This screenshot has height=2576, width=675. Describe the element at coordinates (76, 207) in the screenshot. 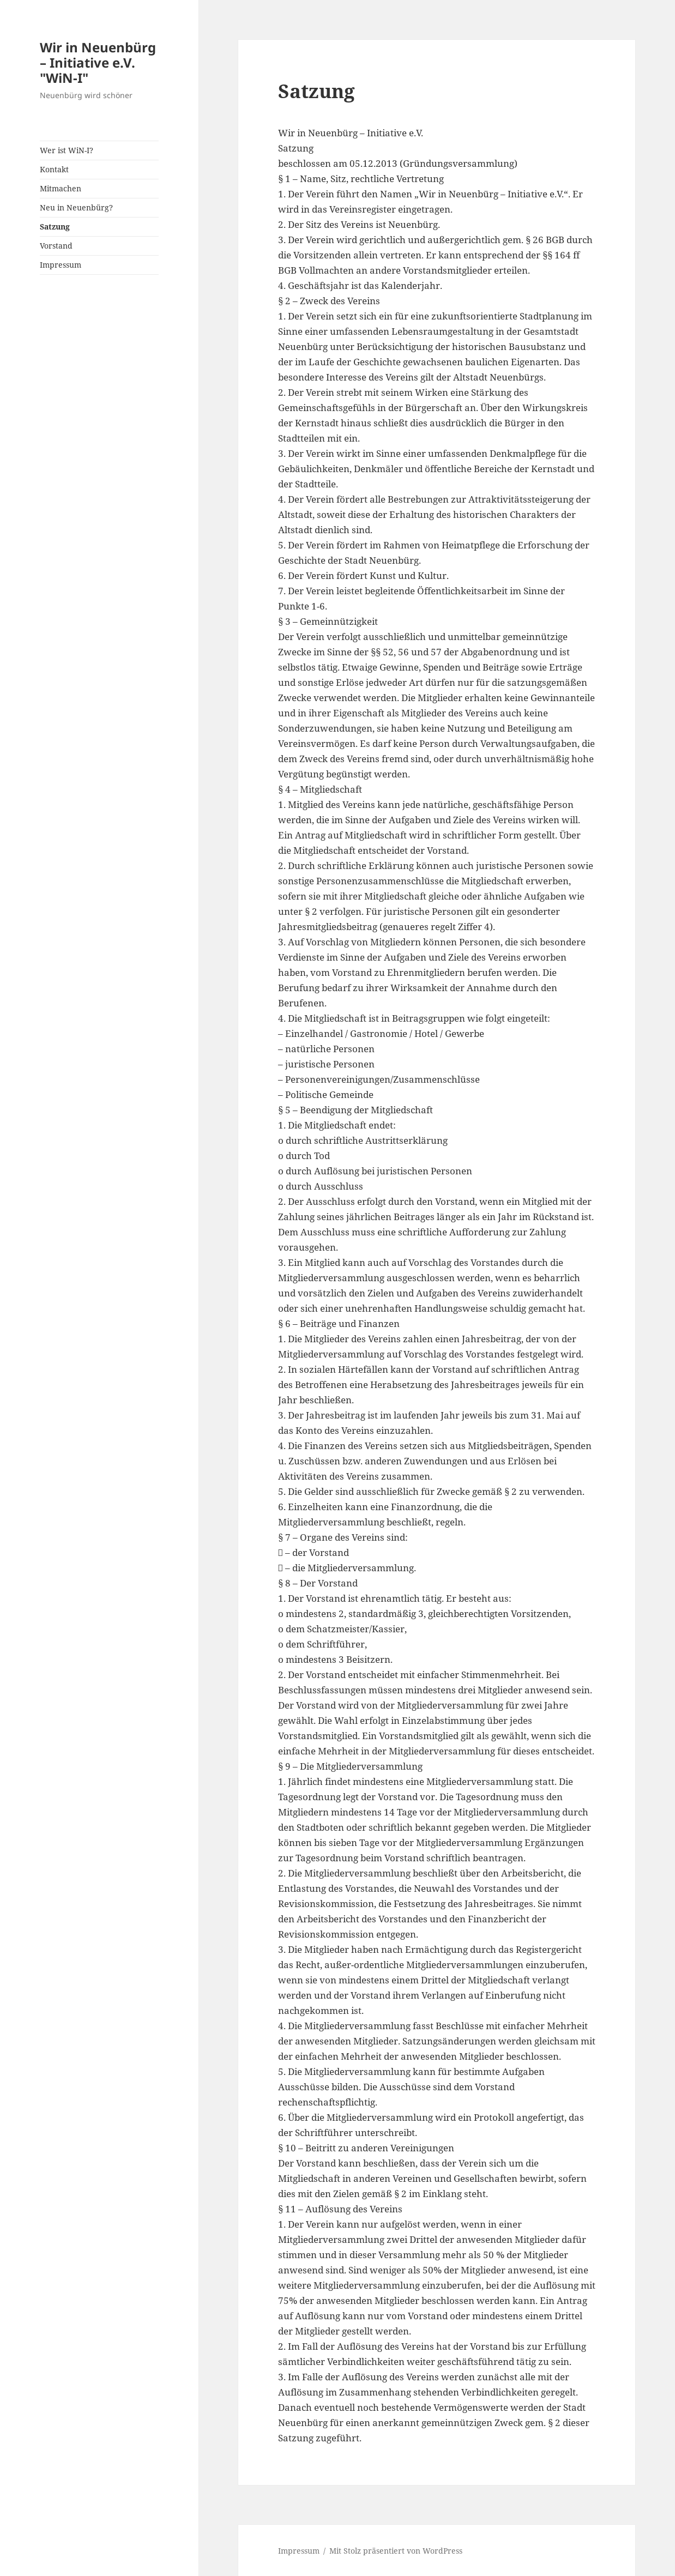

I see `Neu in Neuenbürg?` at that location.